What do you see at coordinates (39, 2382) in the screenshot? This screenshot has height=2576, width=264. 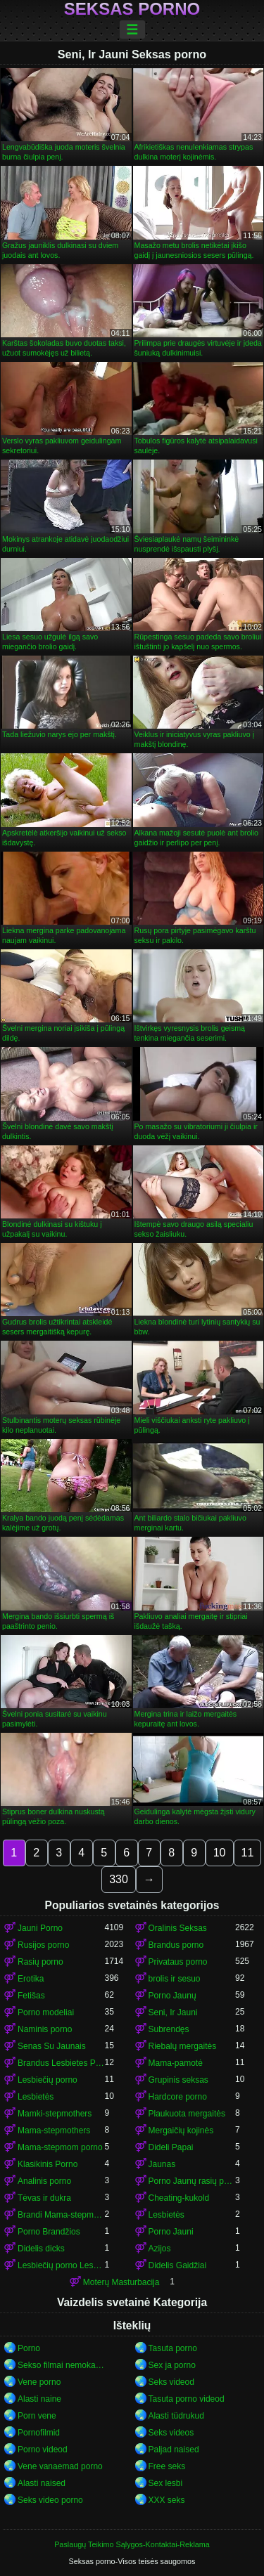 I see `Vene porno` at bounding box center [39, 2382].